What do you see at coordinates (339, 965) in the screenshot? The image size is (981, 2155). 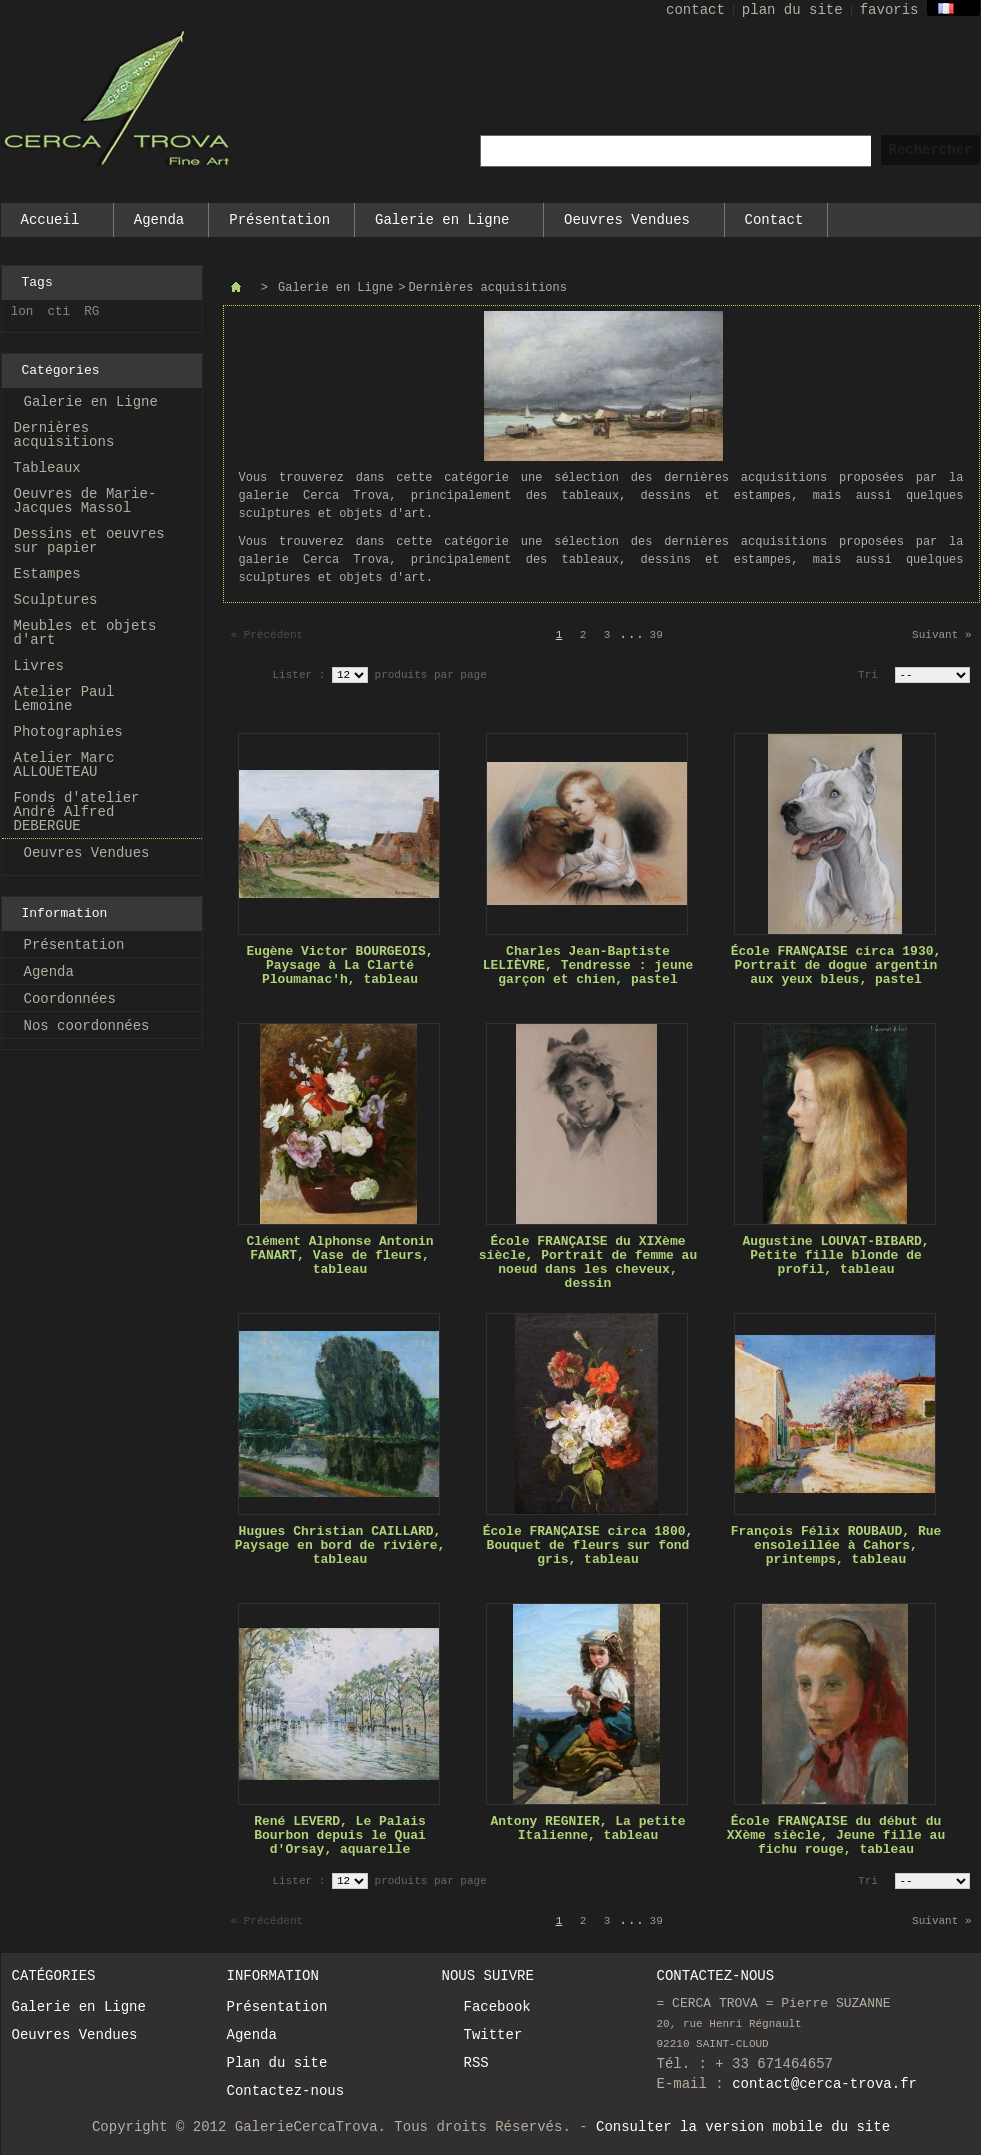 I see `Eugène Victor BOURGEOIS, Paysage à La Clarté Ploumanac'h, tableau` at bounding box center [339, 965].